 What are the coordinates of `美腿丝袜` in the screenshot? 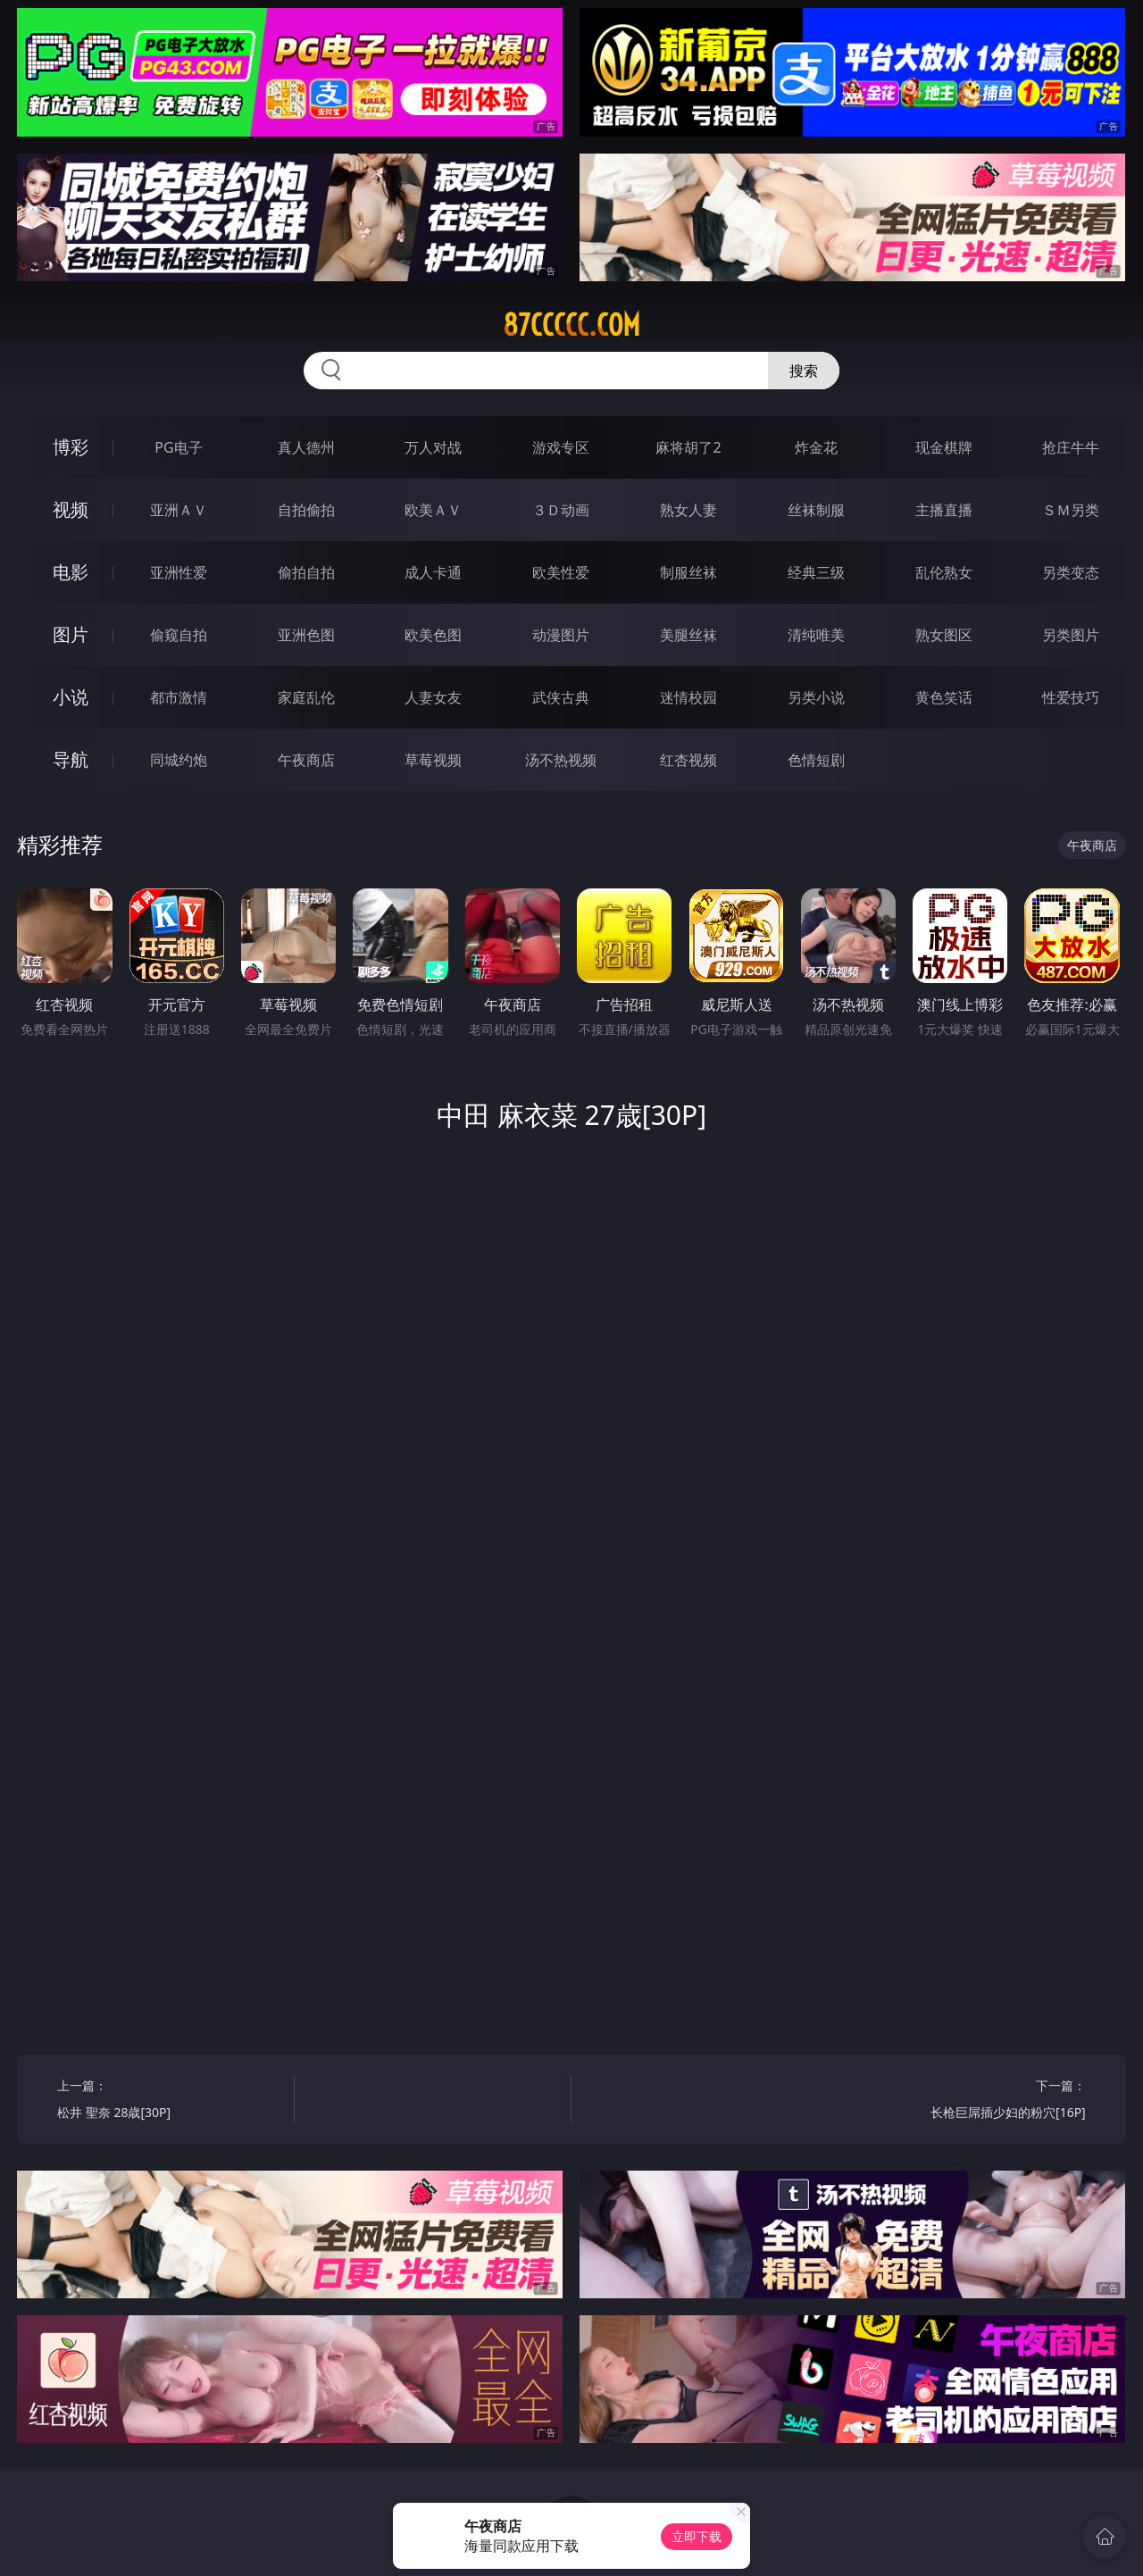 It's located at (688, 635).